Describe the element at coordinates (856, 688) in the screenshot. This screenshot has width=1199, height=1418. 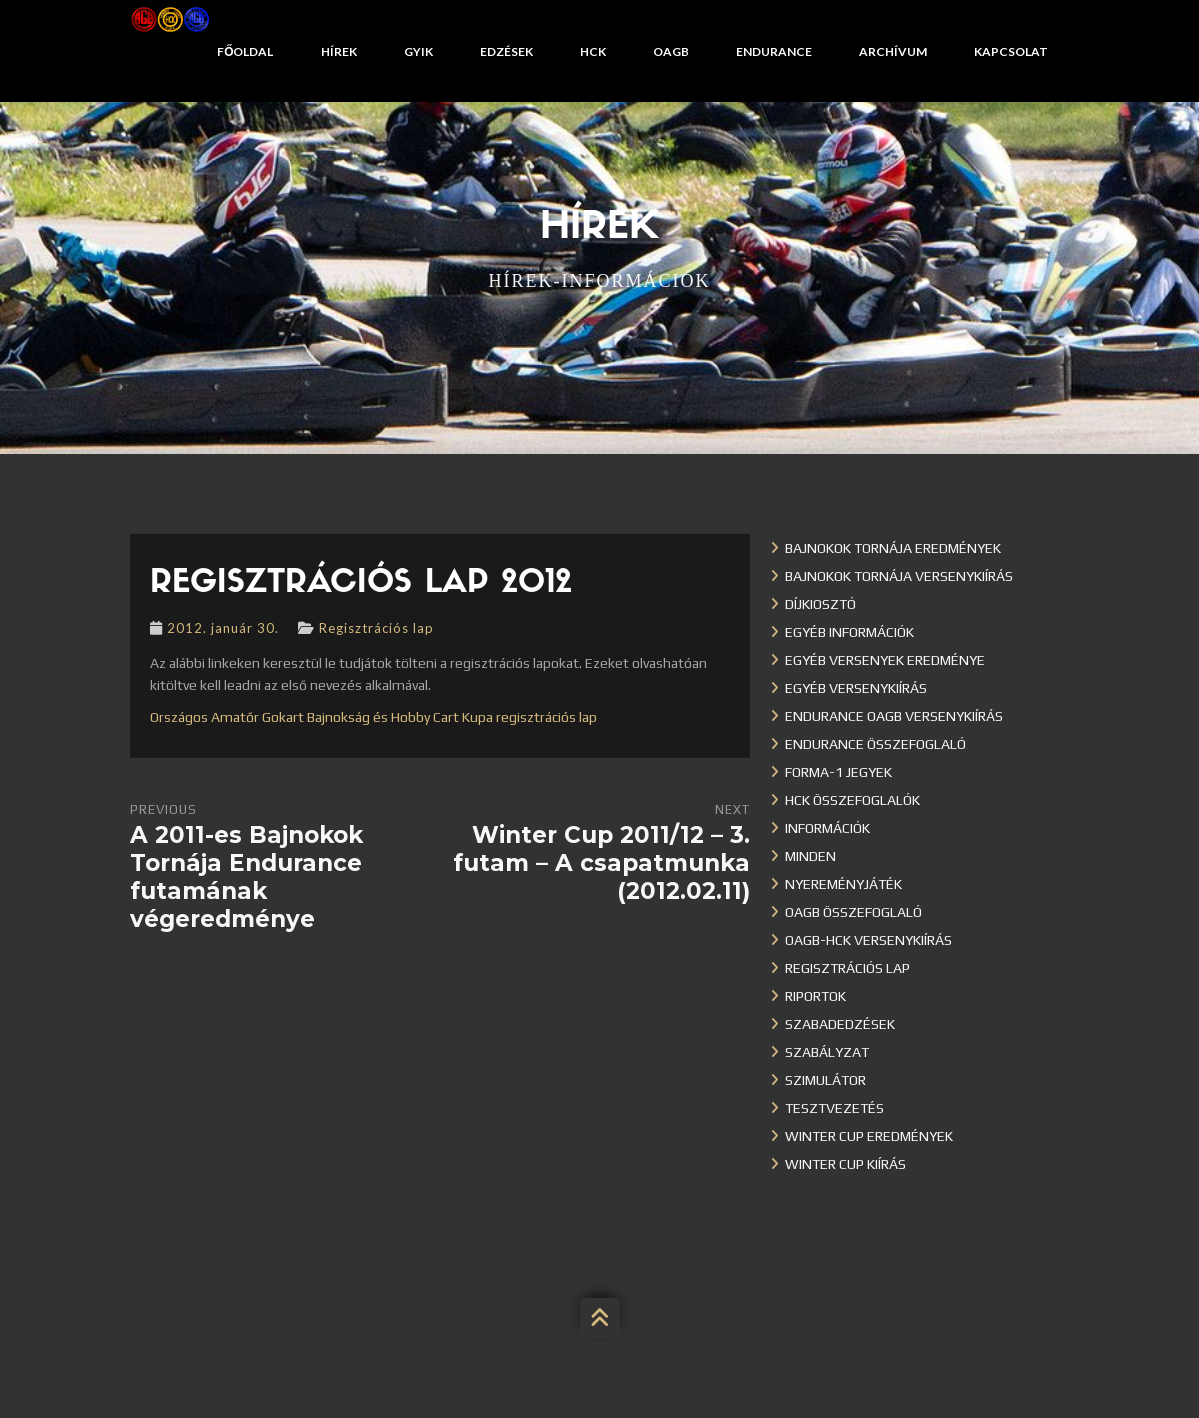
I see `Egyéb versenykiírás` at that location.